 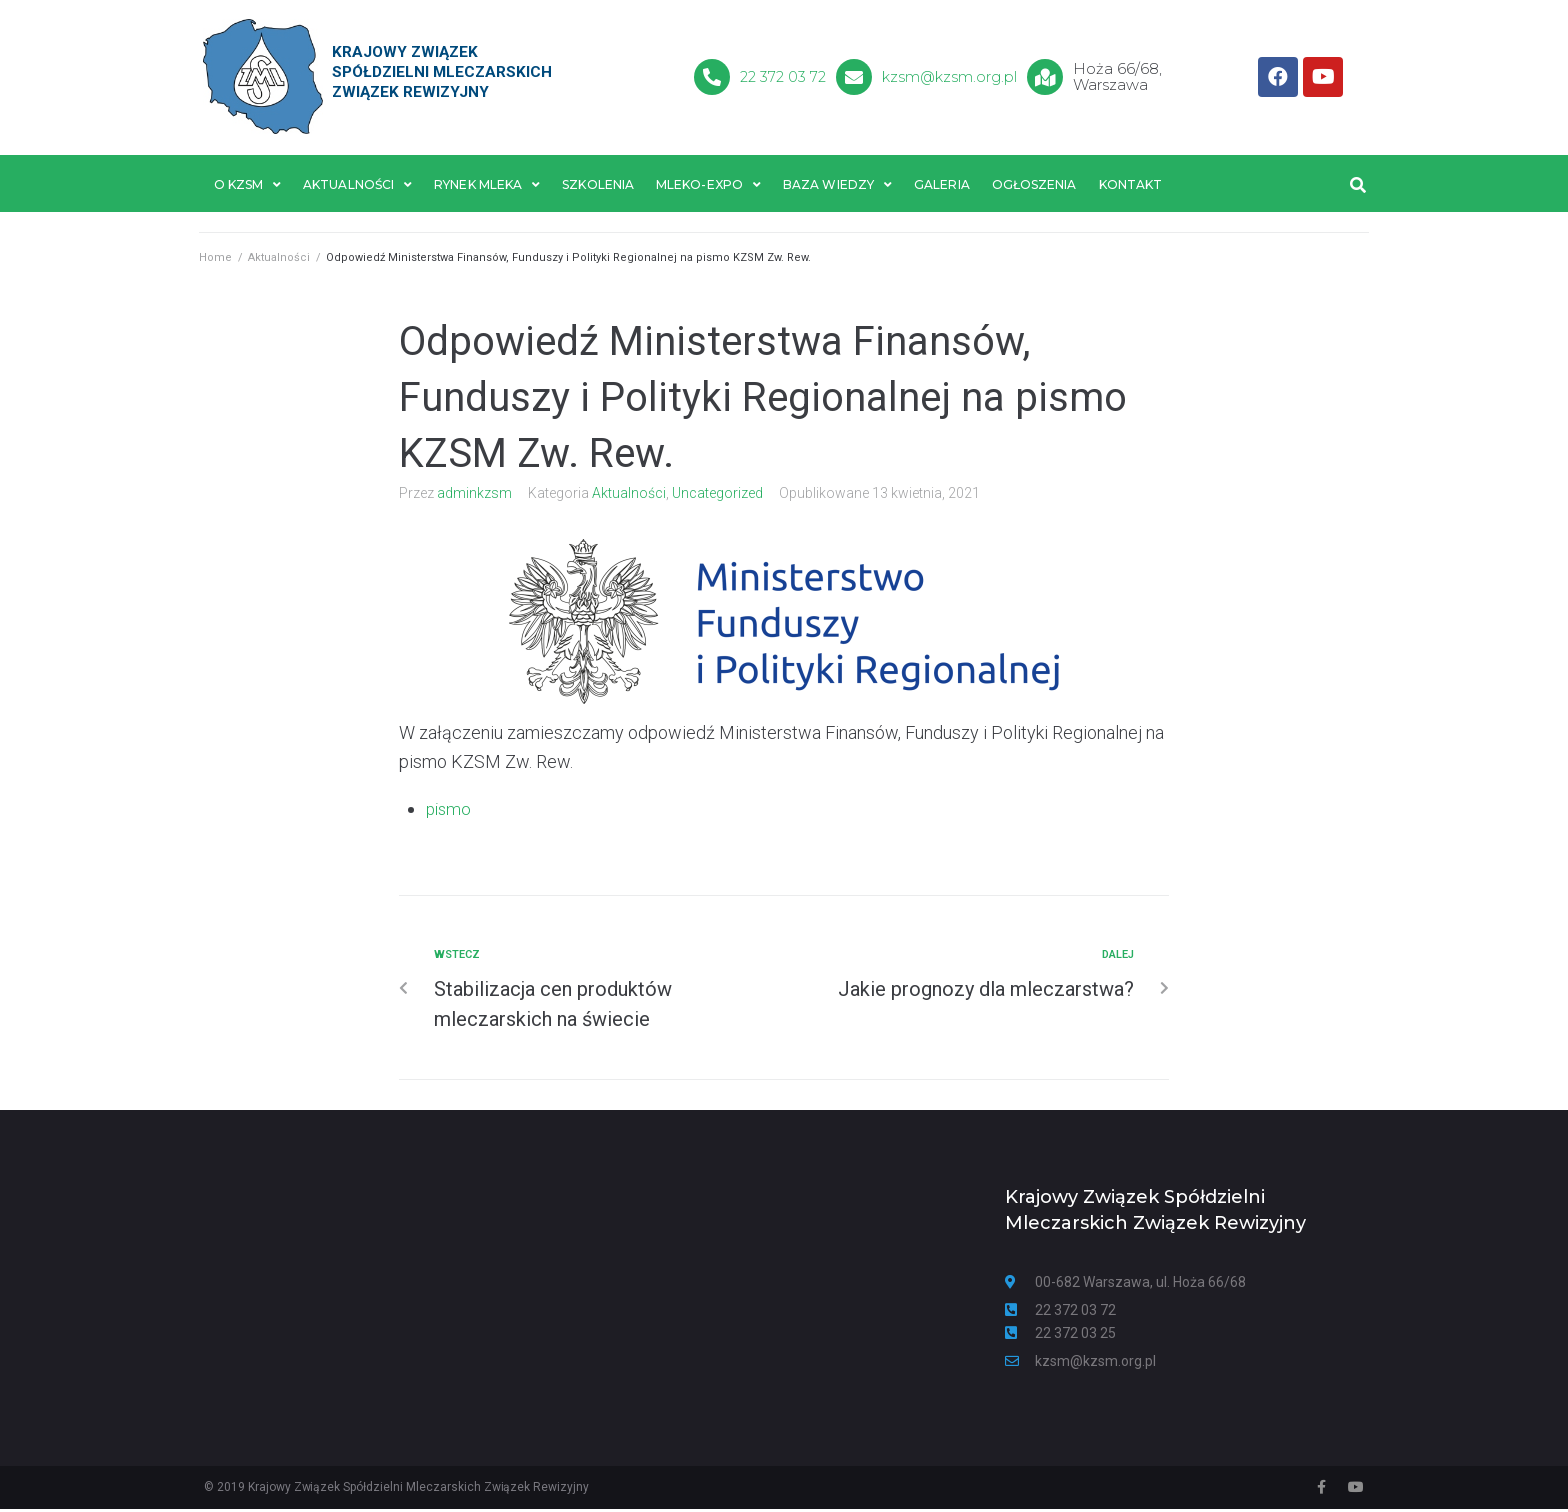 I want to click on adminkzsm, so click(x=474, y=496).